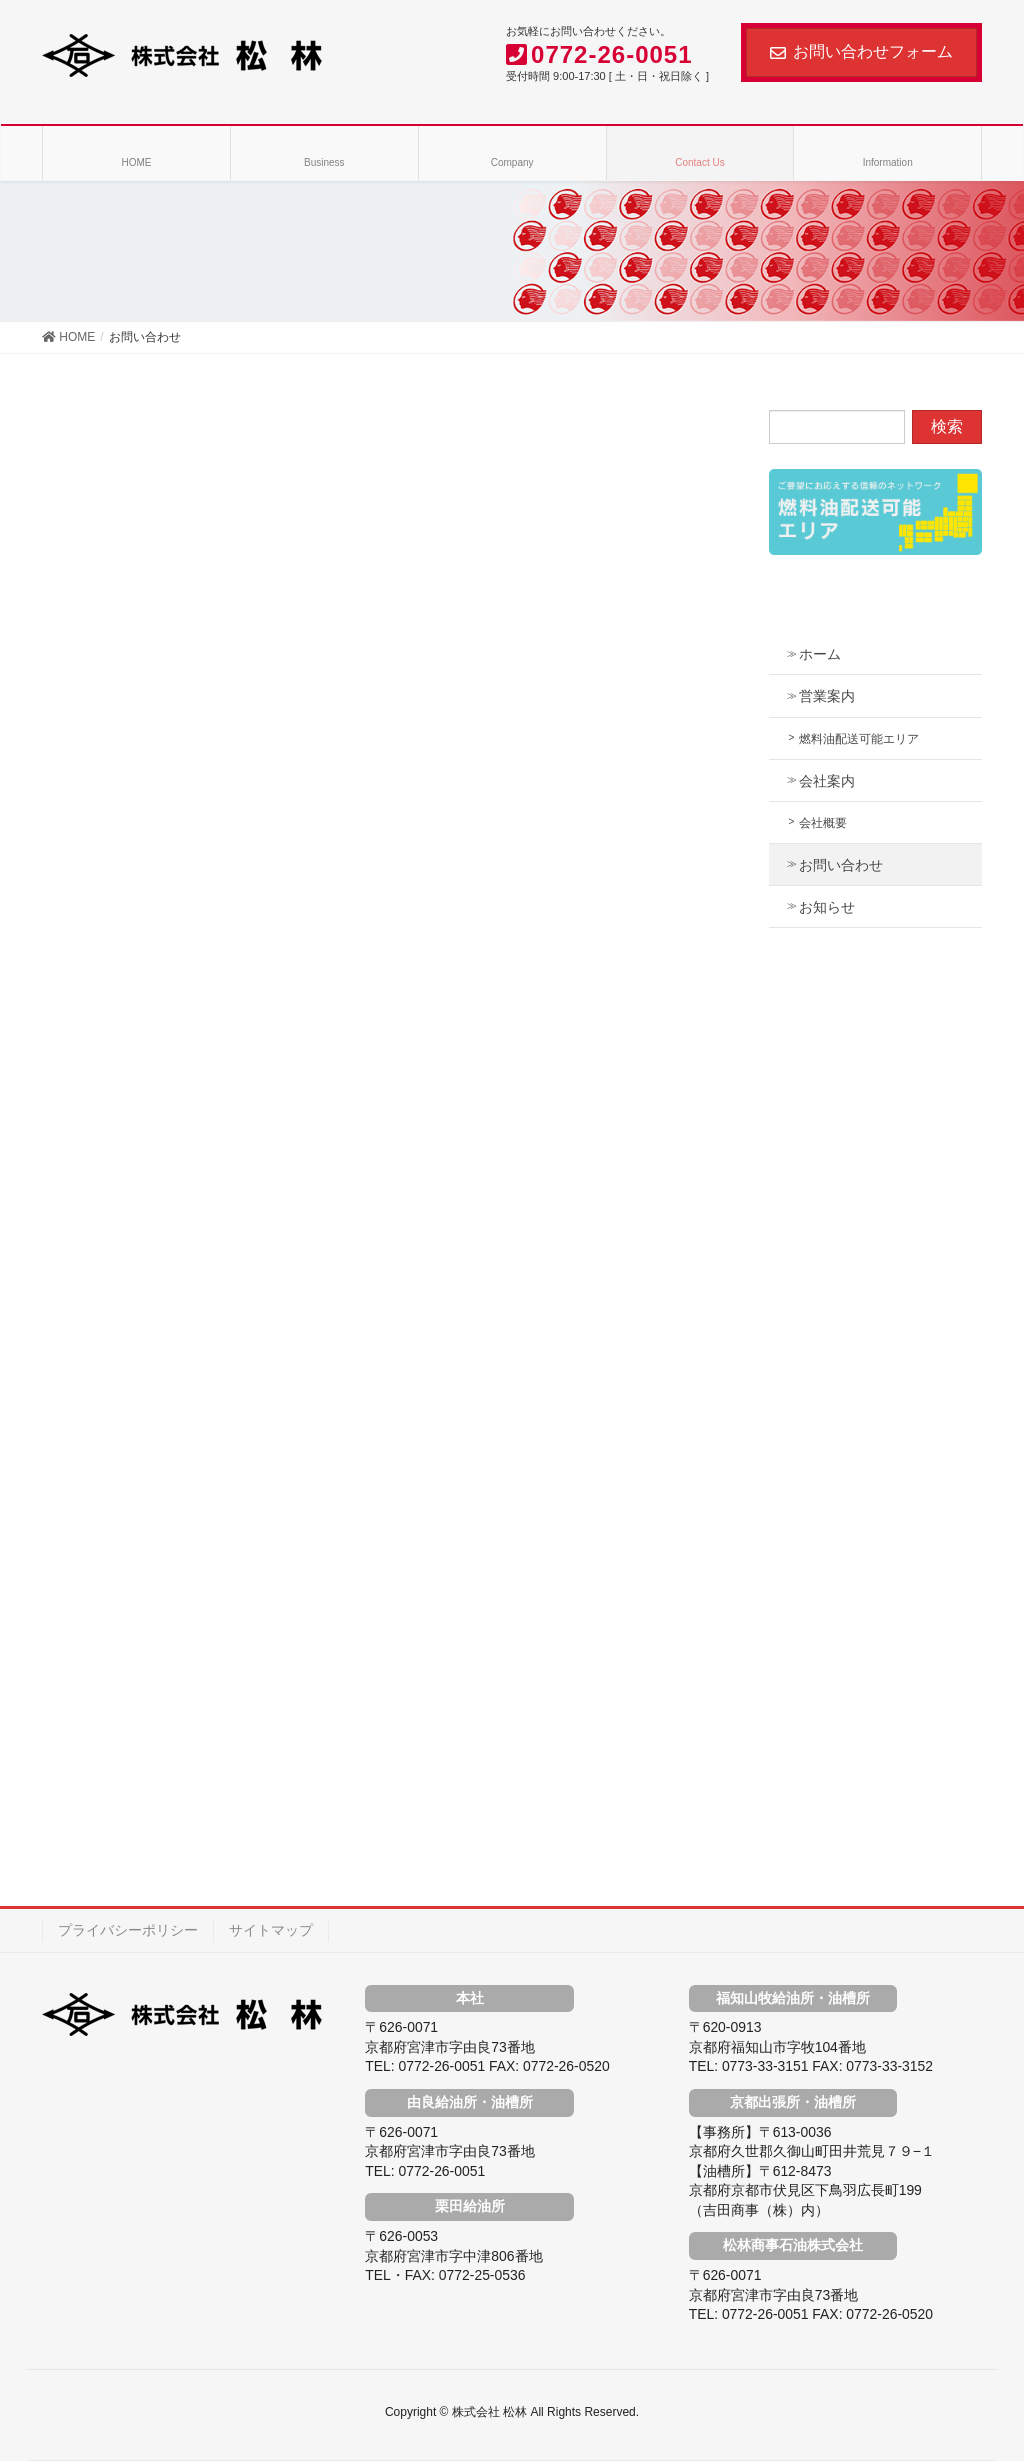 The height and width of the screenshot is (2461, 1024). Describe the element at coordinates (827, 907) in the screenshot. I see `お知らせ` at that location.